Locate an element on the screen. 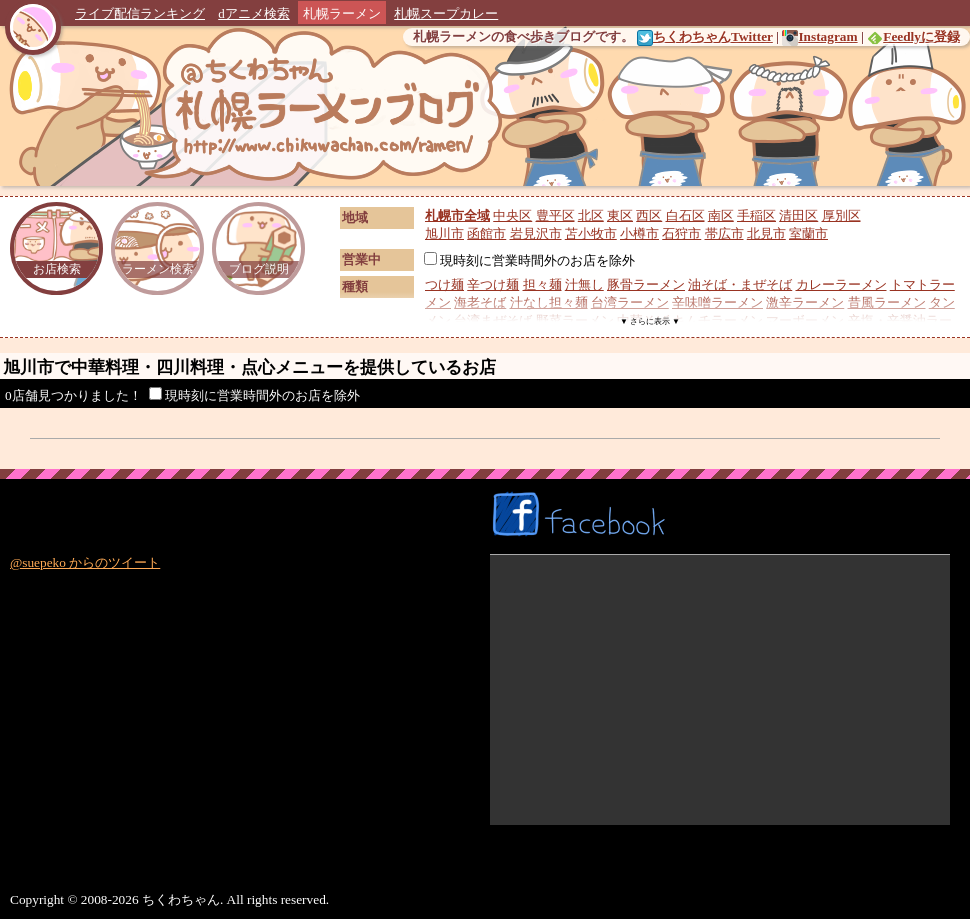 This screenshot has width=970, height=919. ちくわちゃんTwitter is located at coordinates (705, 36).